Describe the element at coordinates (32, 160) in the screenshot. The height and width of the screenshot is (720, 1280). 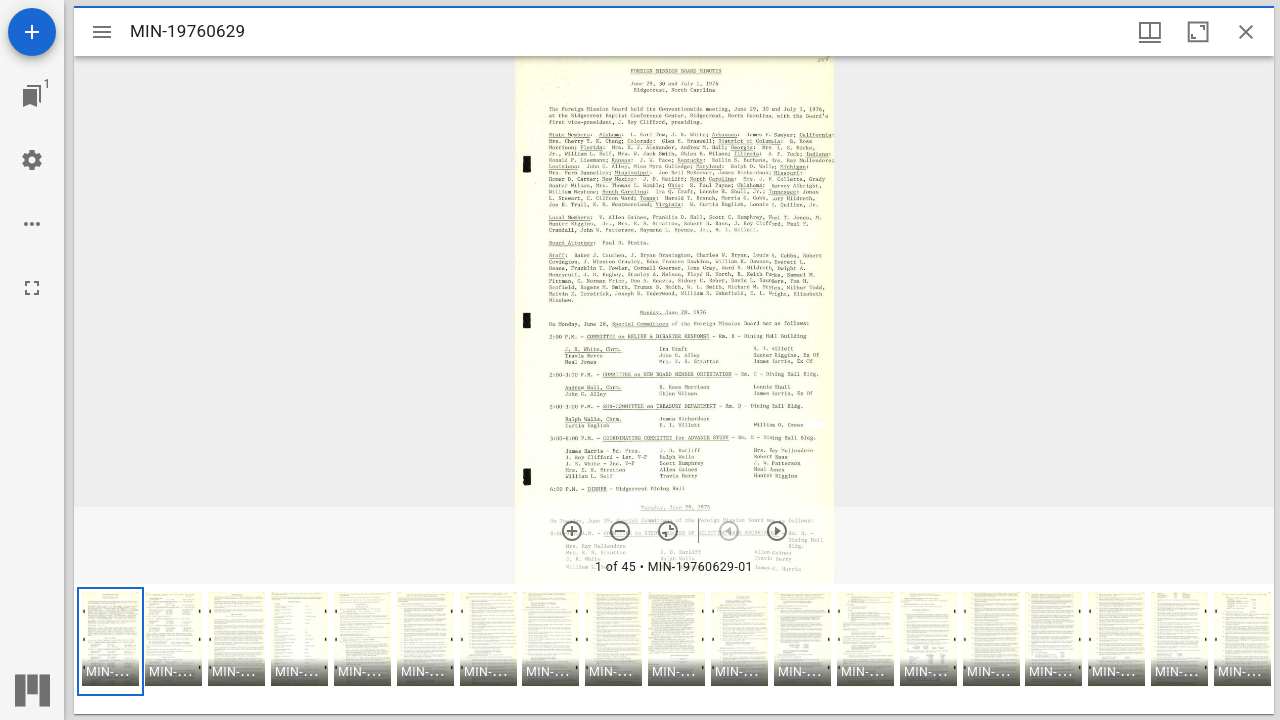
I see `[Workspace settings]` at that location.